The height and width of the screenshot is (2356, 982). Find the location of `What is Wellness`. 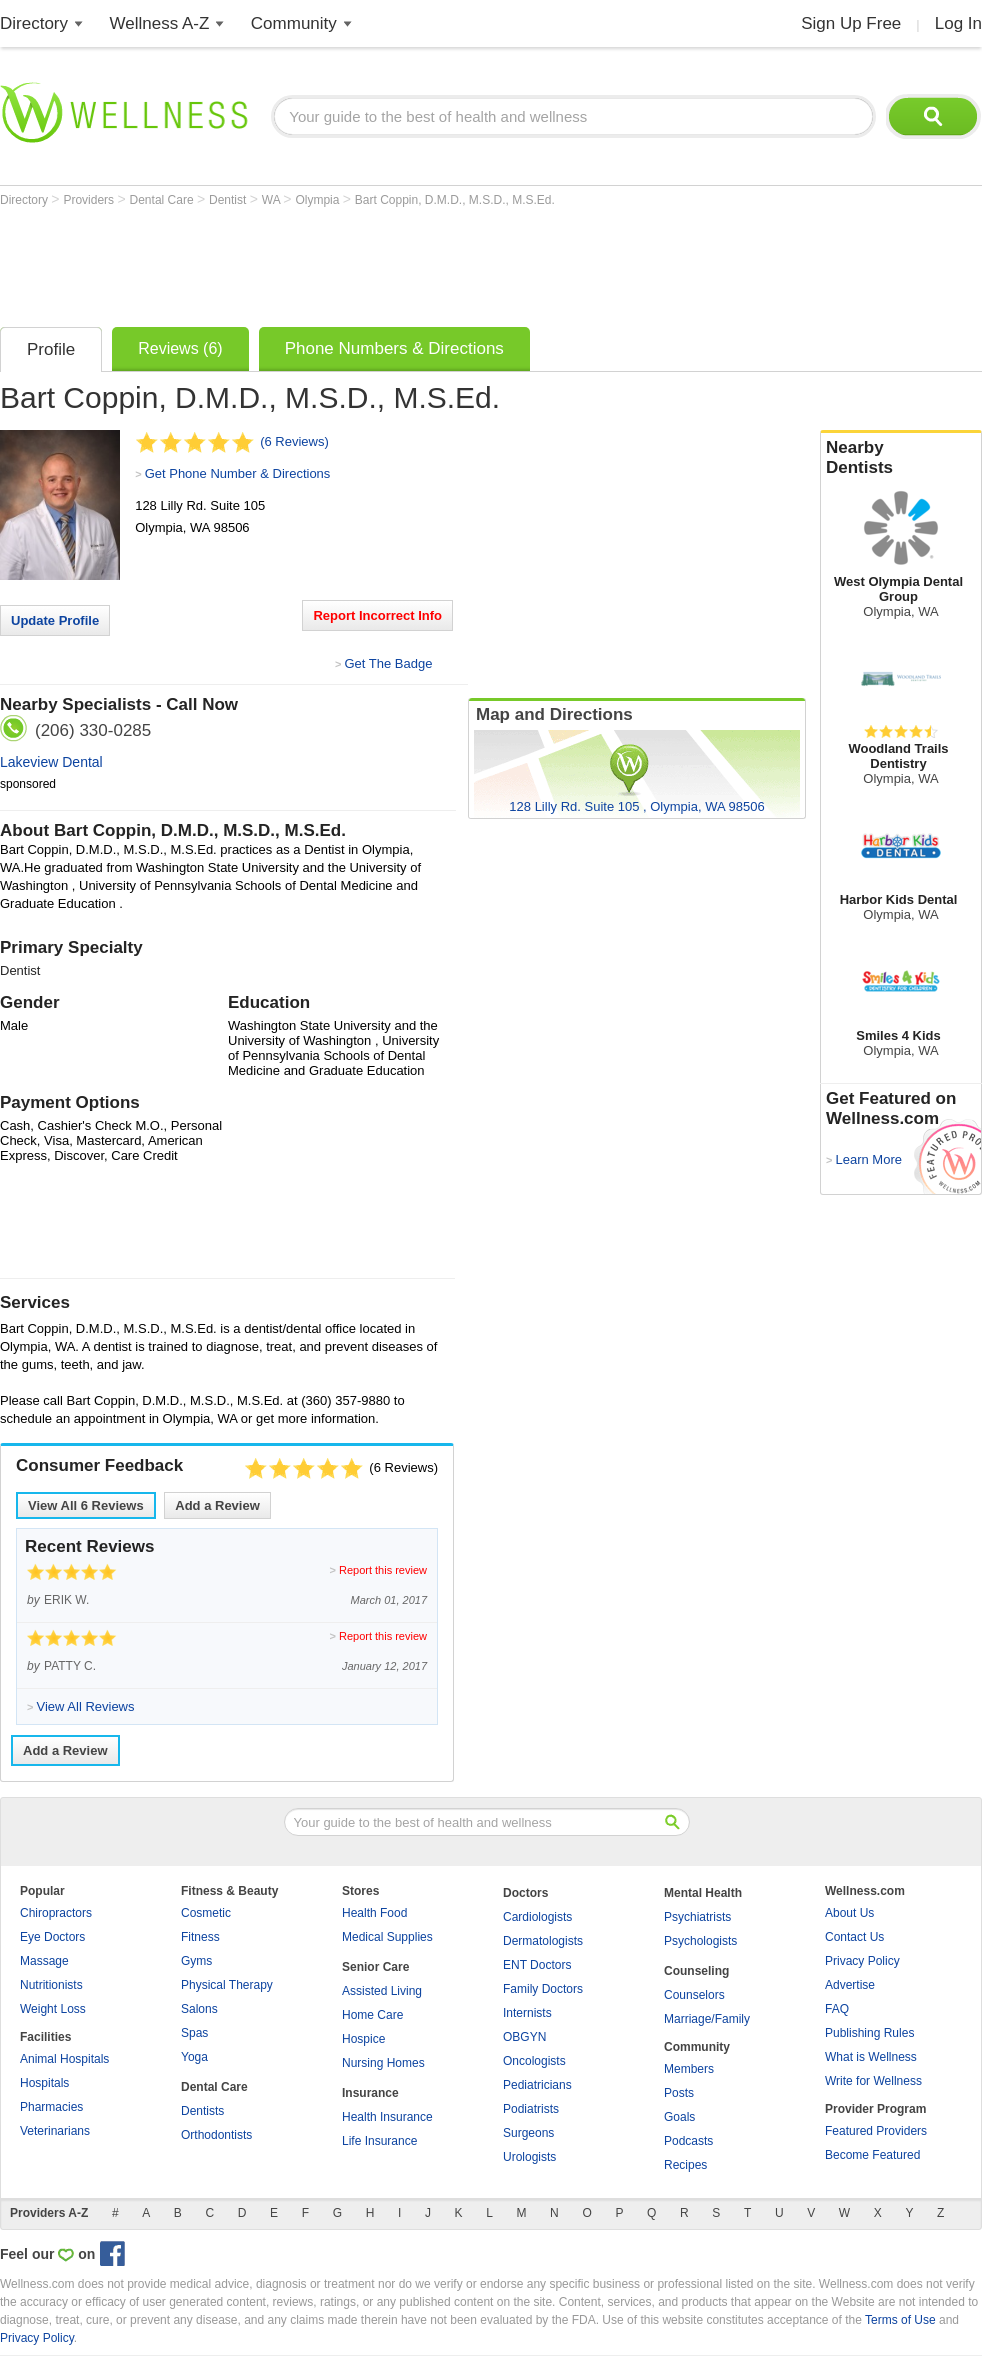

What is Wellness is located at coordinates (871, 2057).